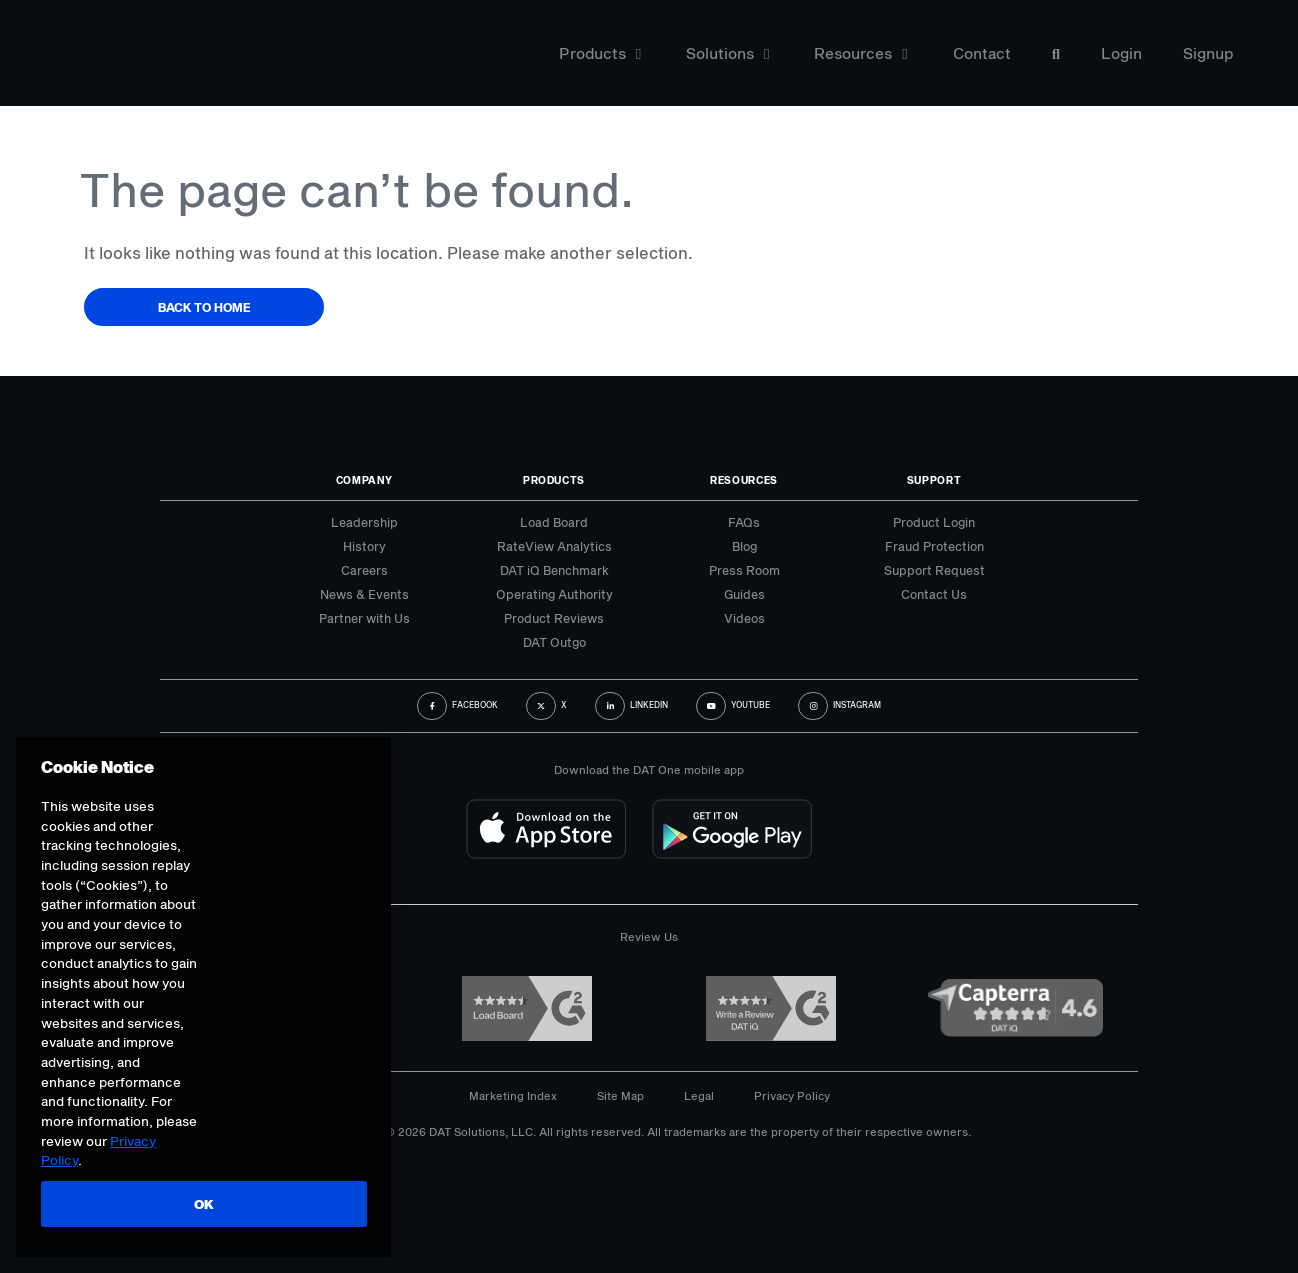  What do you see at coordinates (860, 54) in the screenshot?
I see `Resources` at bounding box center [860, 54].